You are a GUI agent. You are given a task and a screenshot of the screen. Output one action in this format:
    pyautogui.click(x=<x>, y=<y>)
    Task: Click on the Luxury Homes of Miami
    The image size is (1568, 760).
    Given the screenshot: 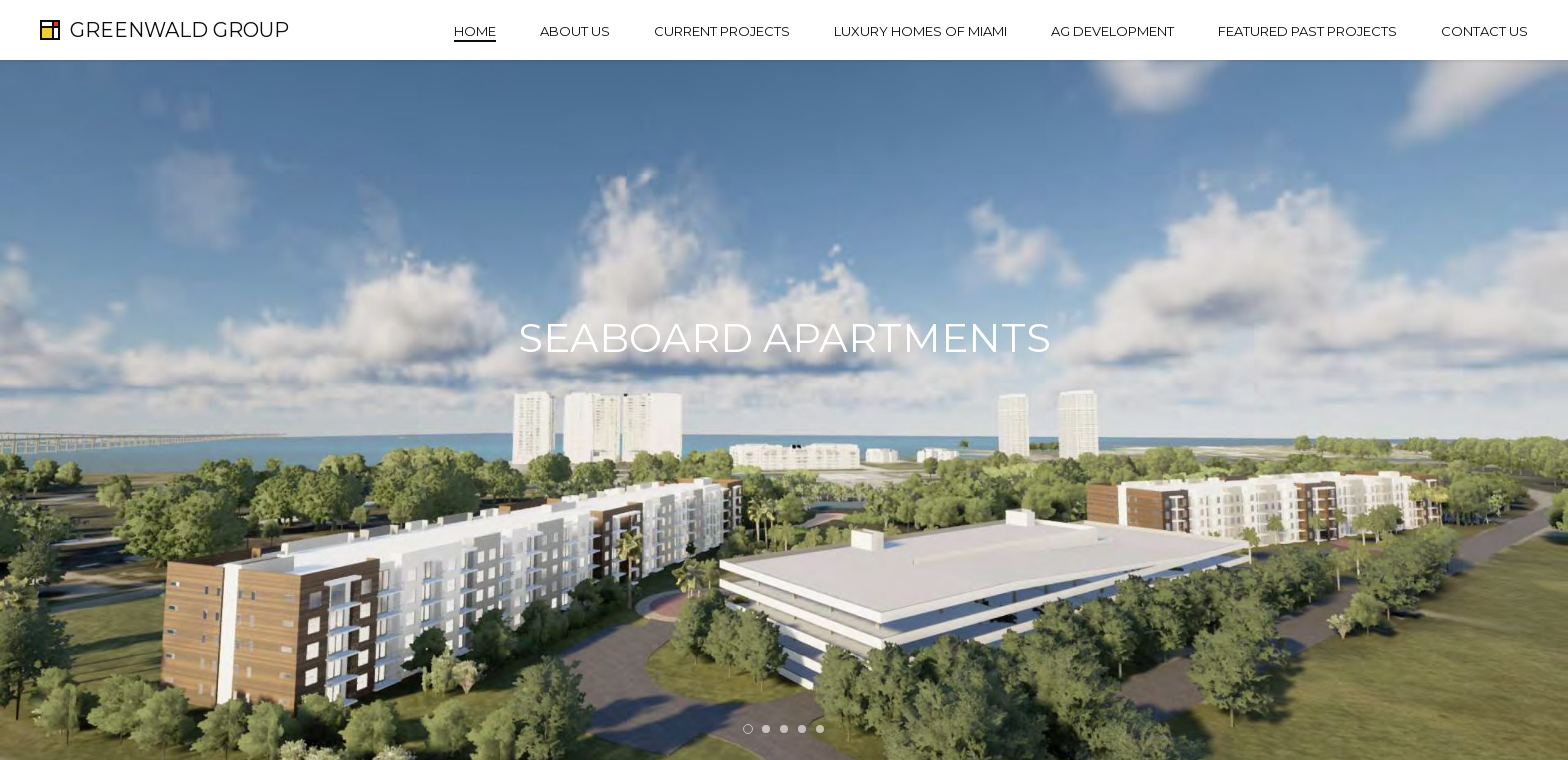 What is the action you would take?
    pyautogui.click(x=920, y=31)
    